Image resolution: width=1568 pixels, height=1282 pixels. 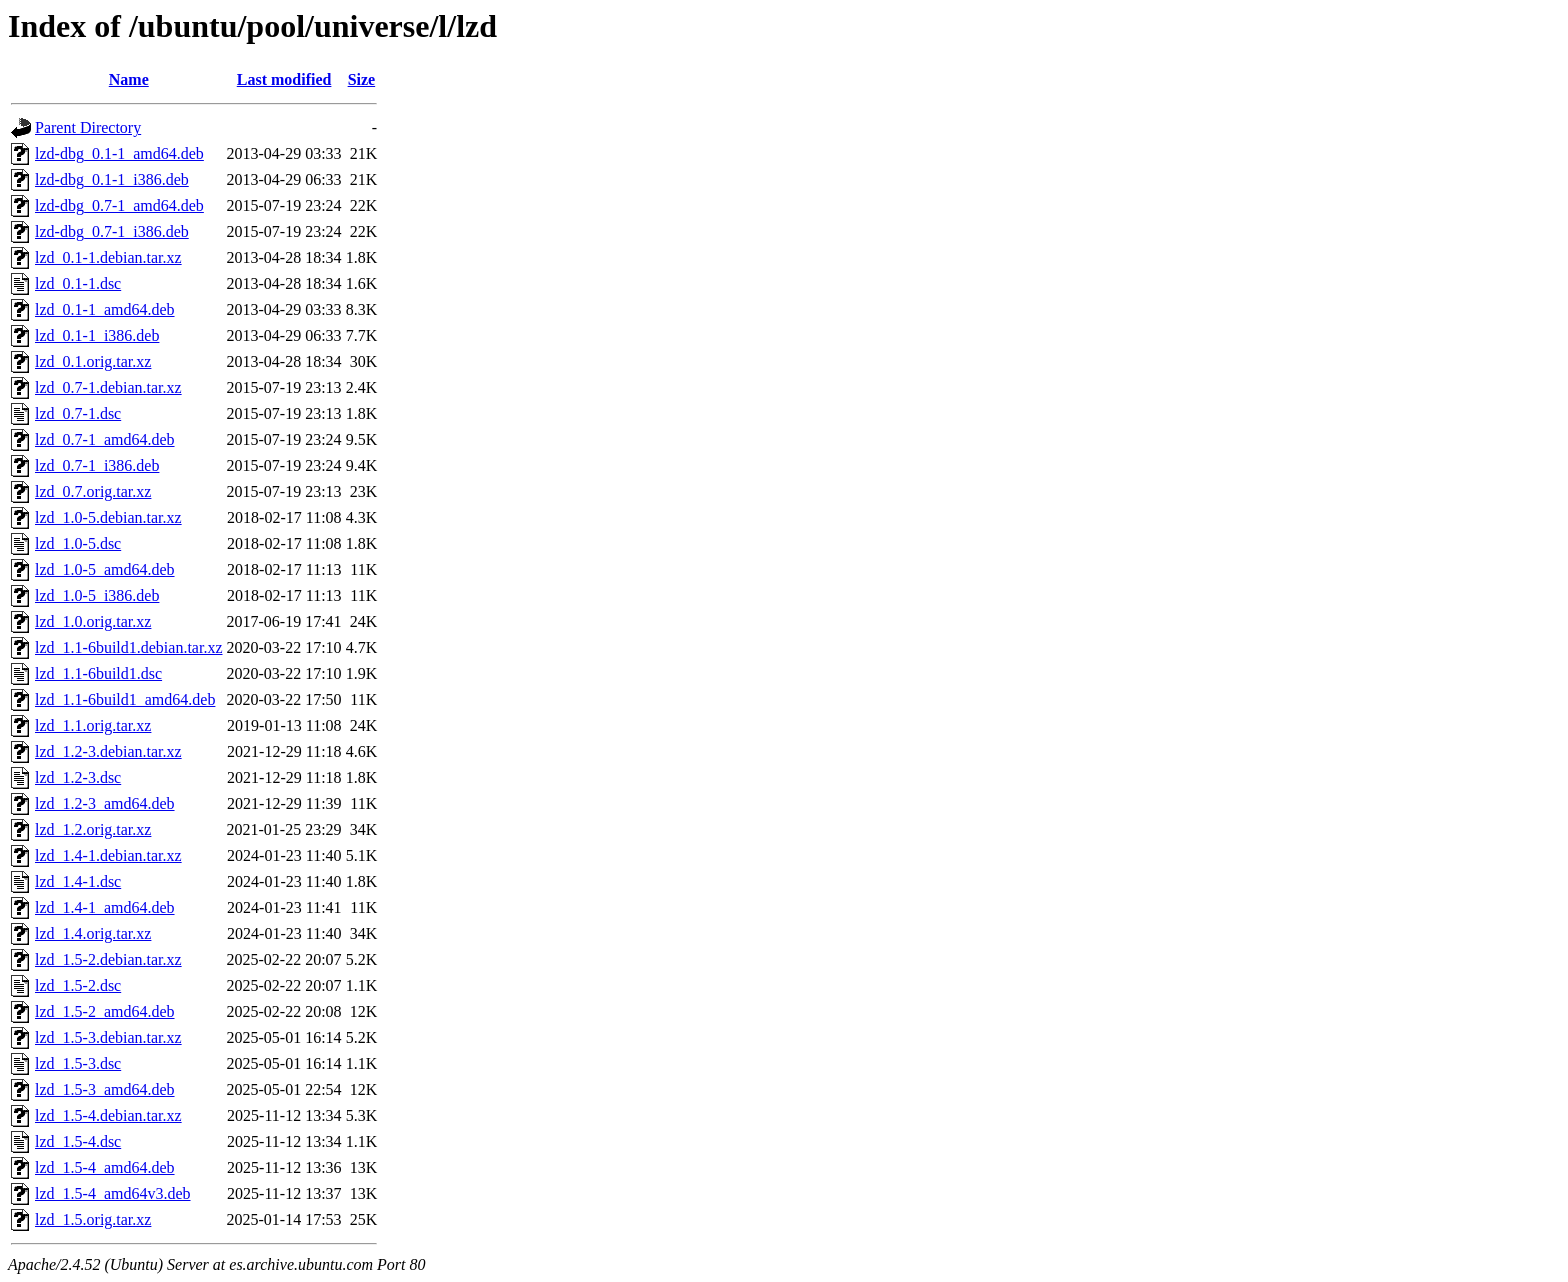 I want to click on lzd_1.5.orig.tar.xz, so click(x=93, y=1219).